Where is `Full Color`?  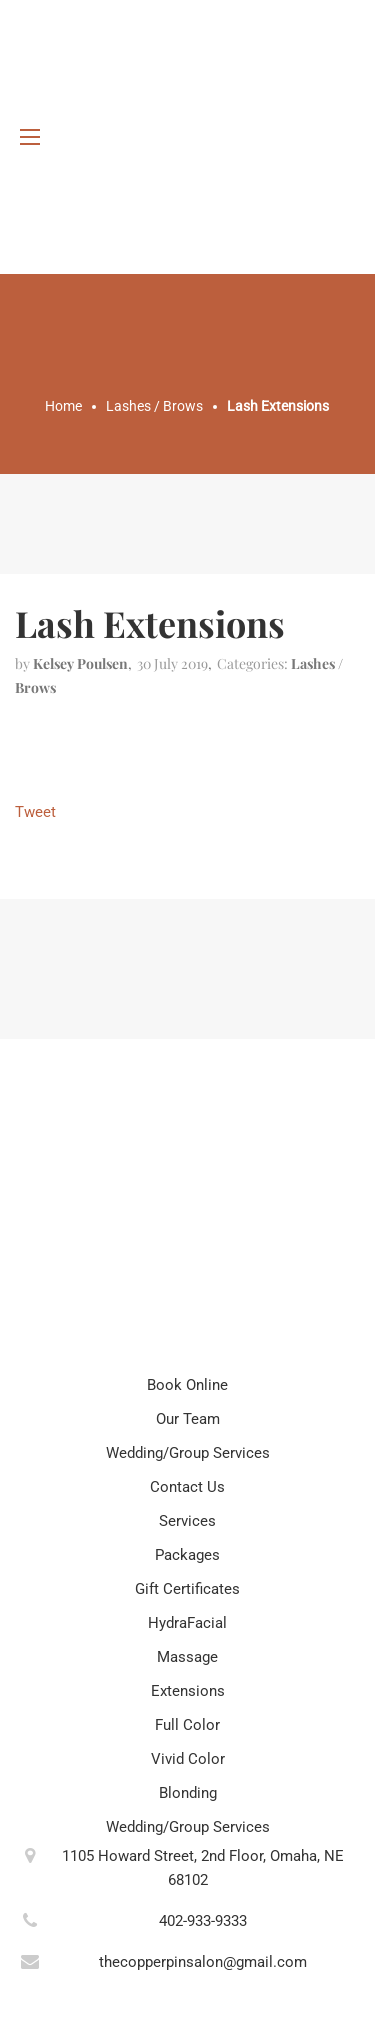
Full Color is located at coordinates (187, 1725).